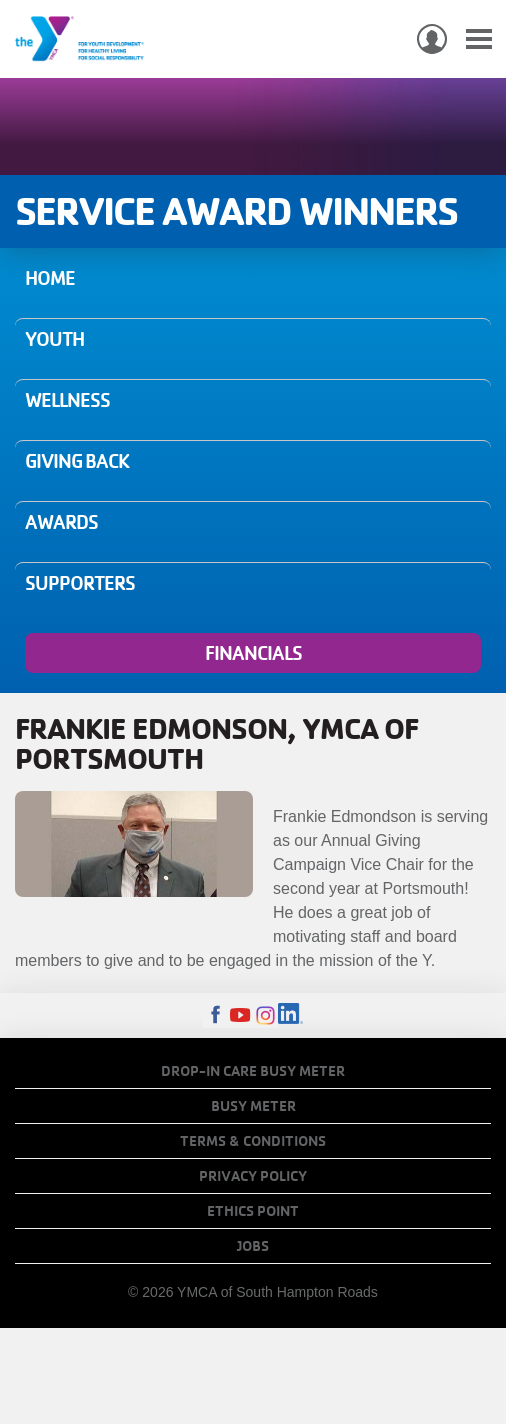 This screenshot has height=1424, width=506. I want to click on My Account, so click(432, 39).